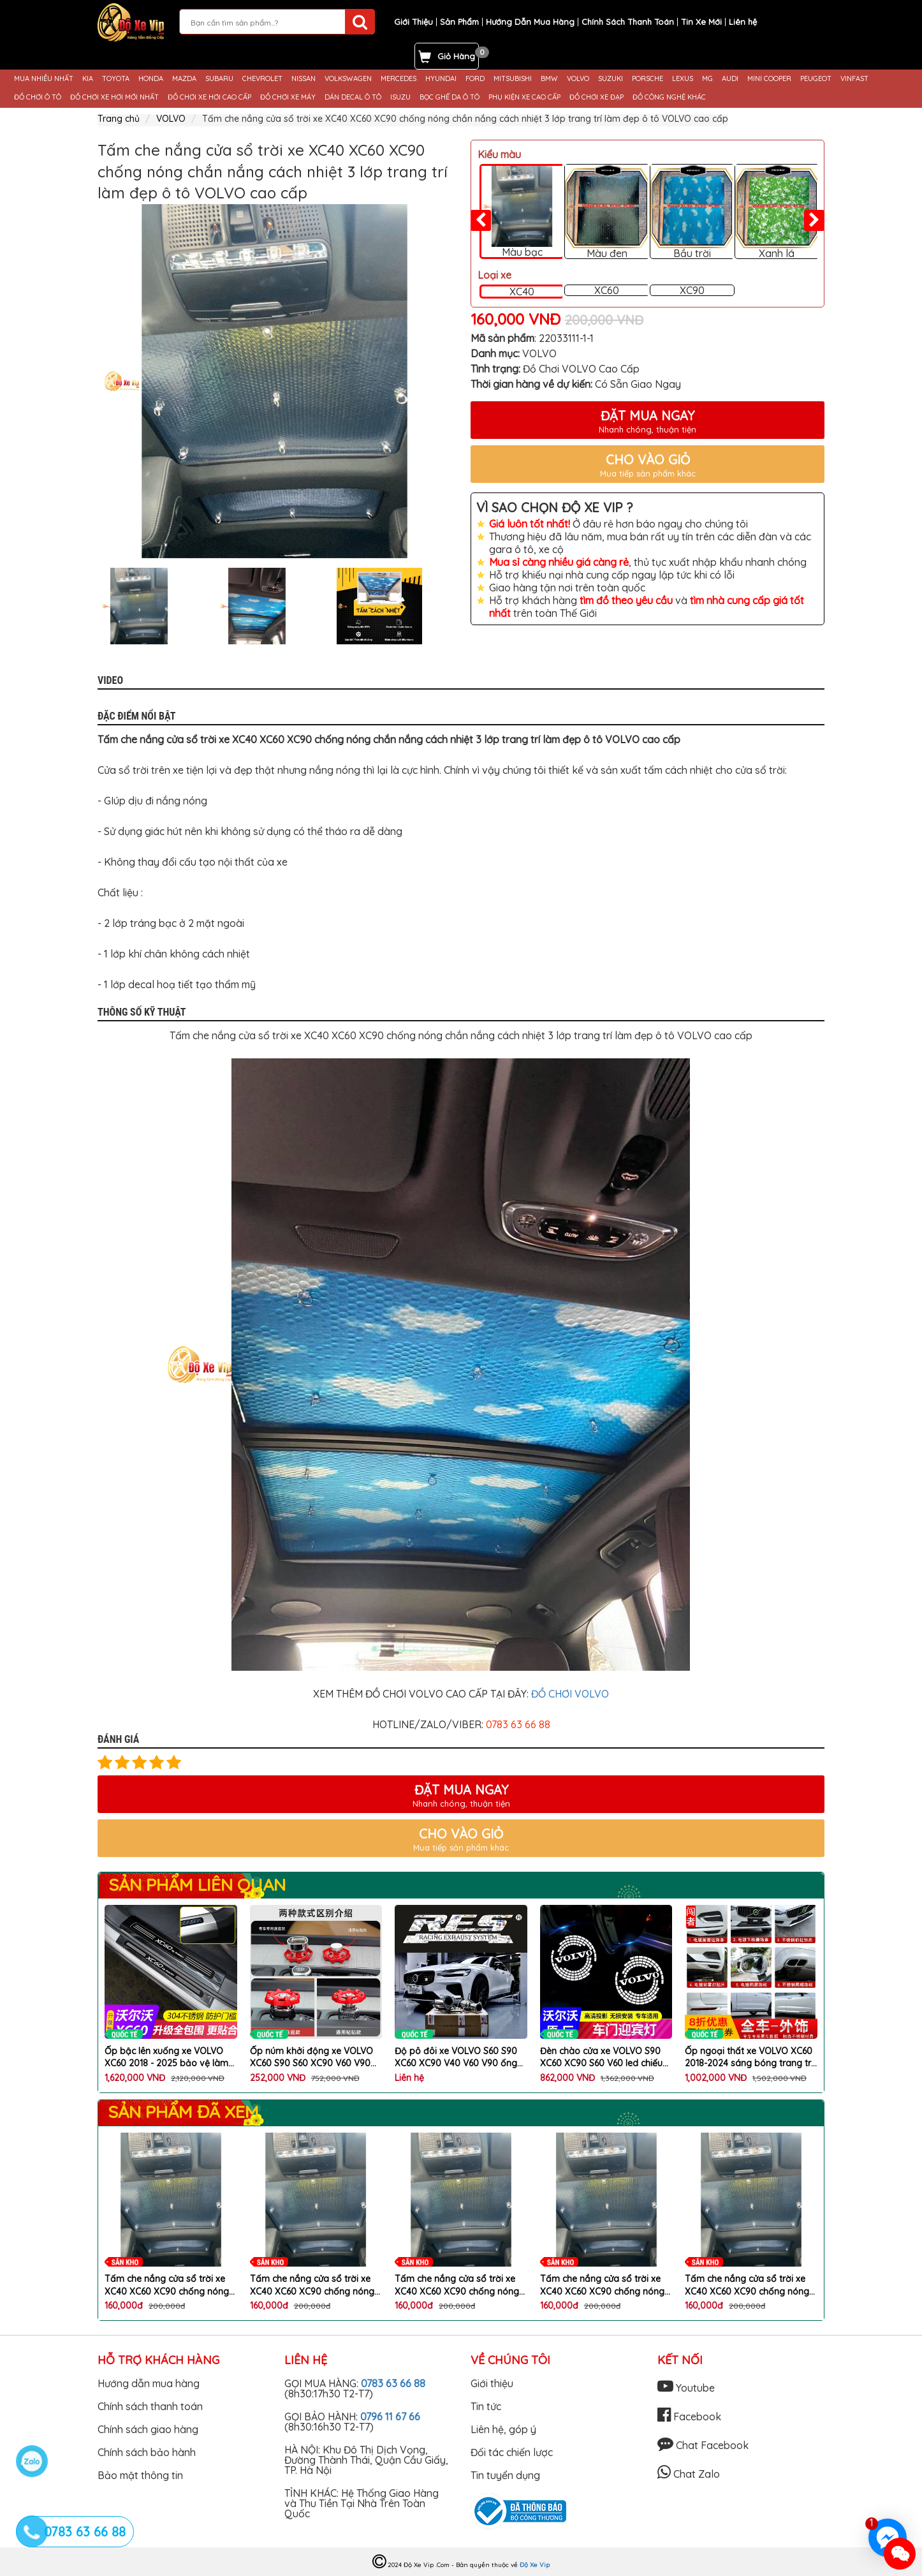  Describe the element at coordinates (854, 78) in the screenshot. I see `VINFAST` at that location.